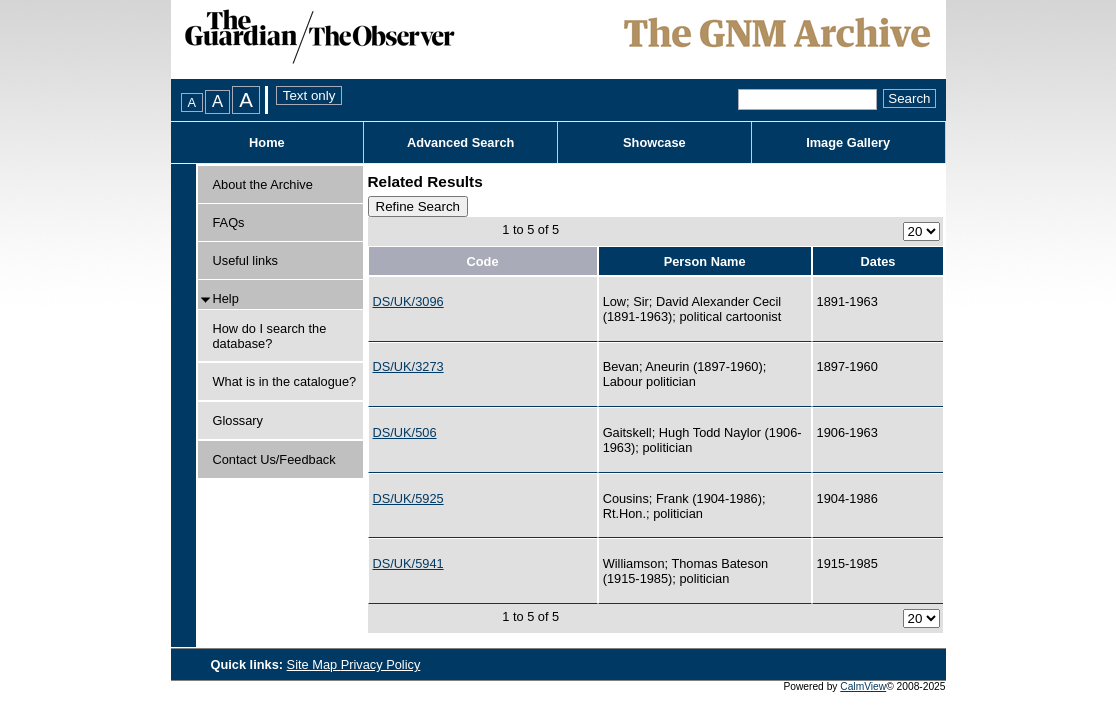  I want to click on Contact Us/Feedback, so click(274, 459).